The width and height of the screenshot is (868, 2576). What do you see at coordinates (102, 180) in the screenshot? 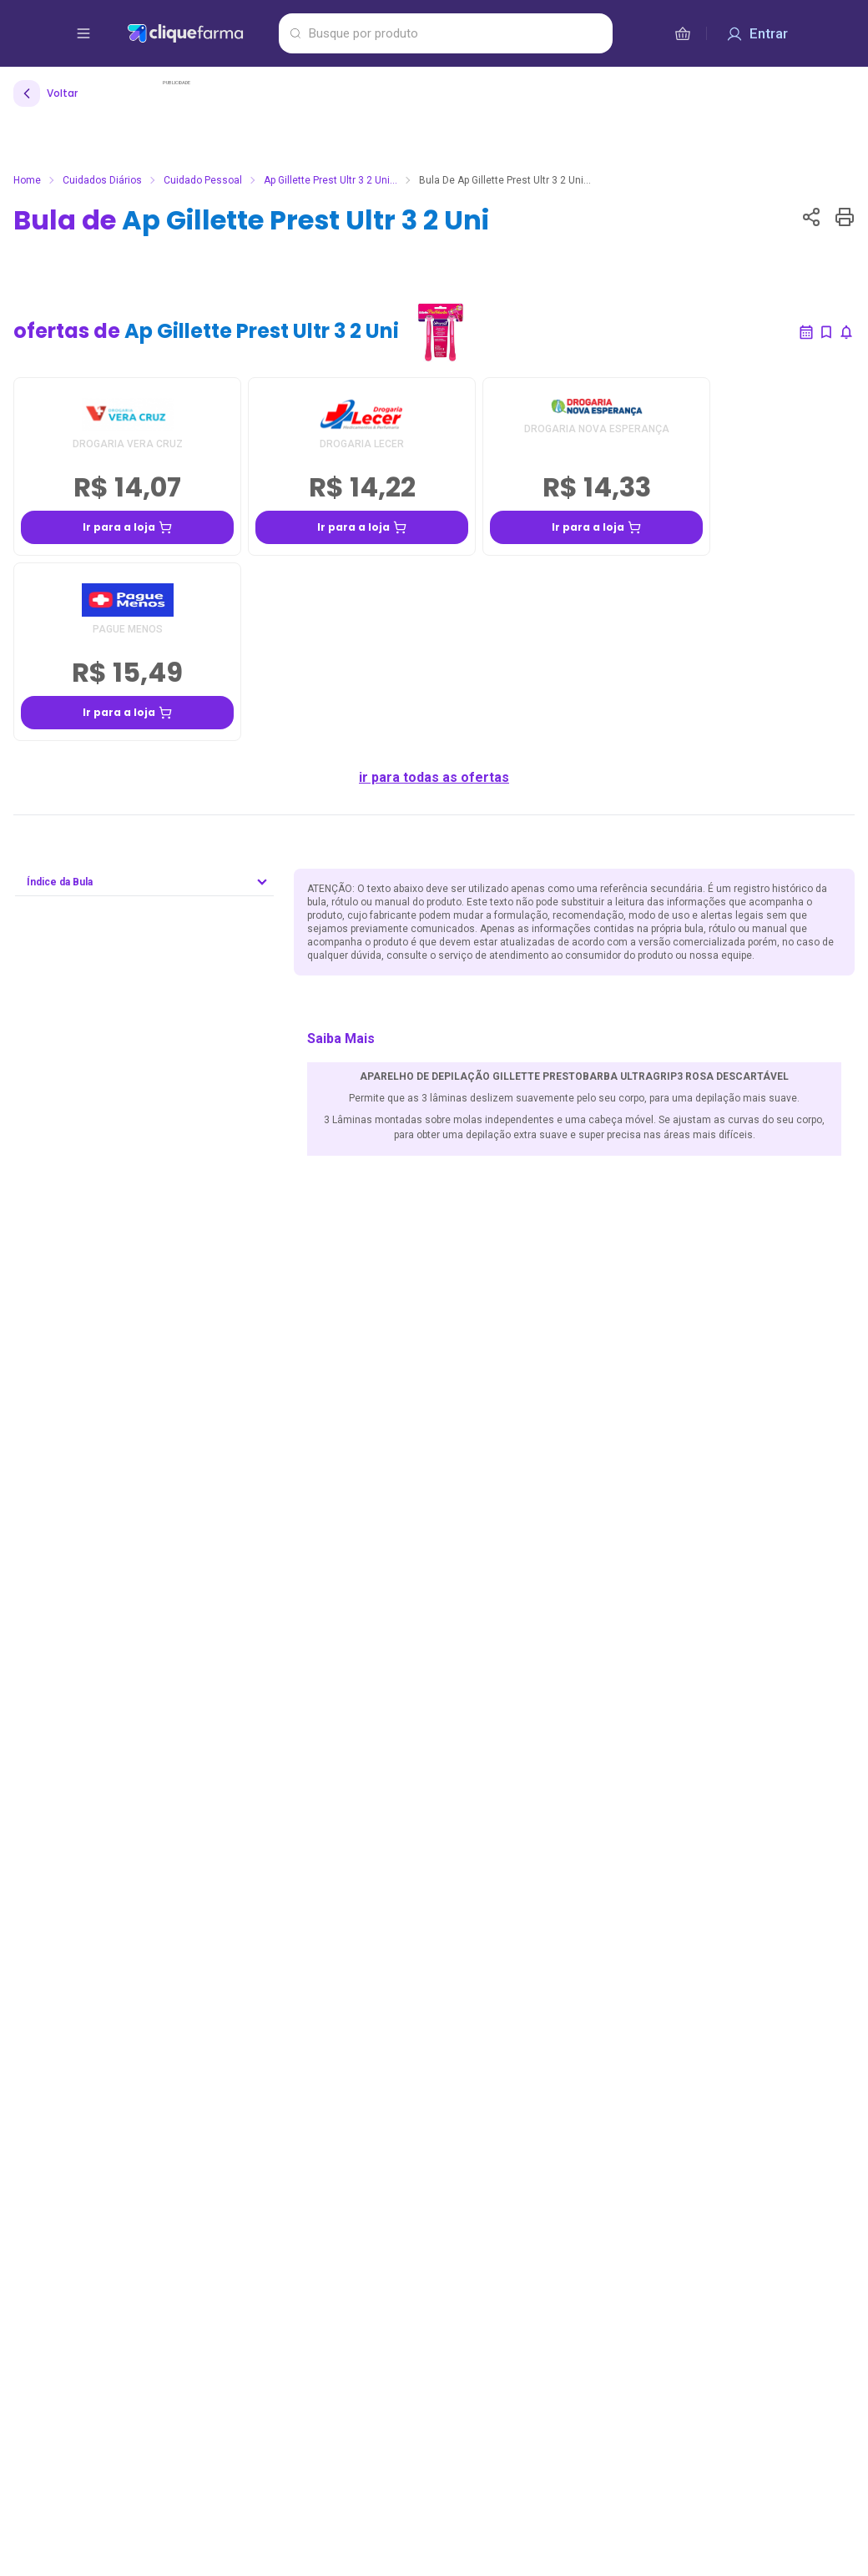
I see `Cuidados Diários` at bounding box center [102, 180].